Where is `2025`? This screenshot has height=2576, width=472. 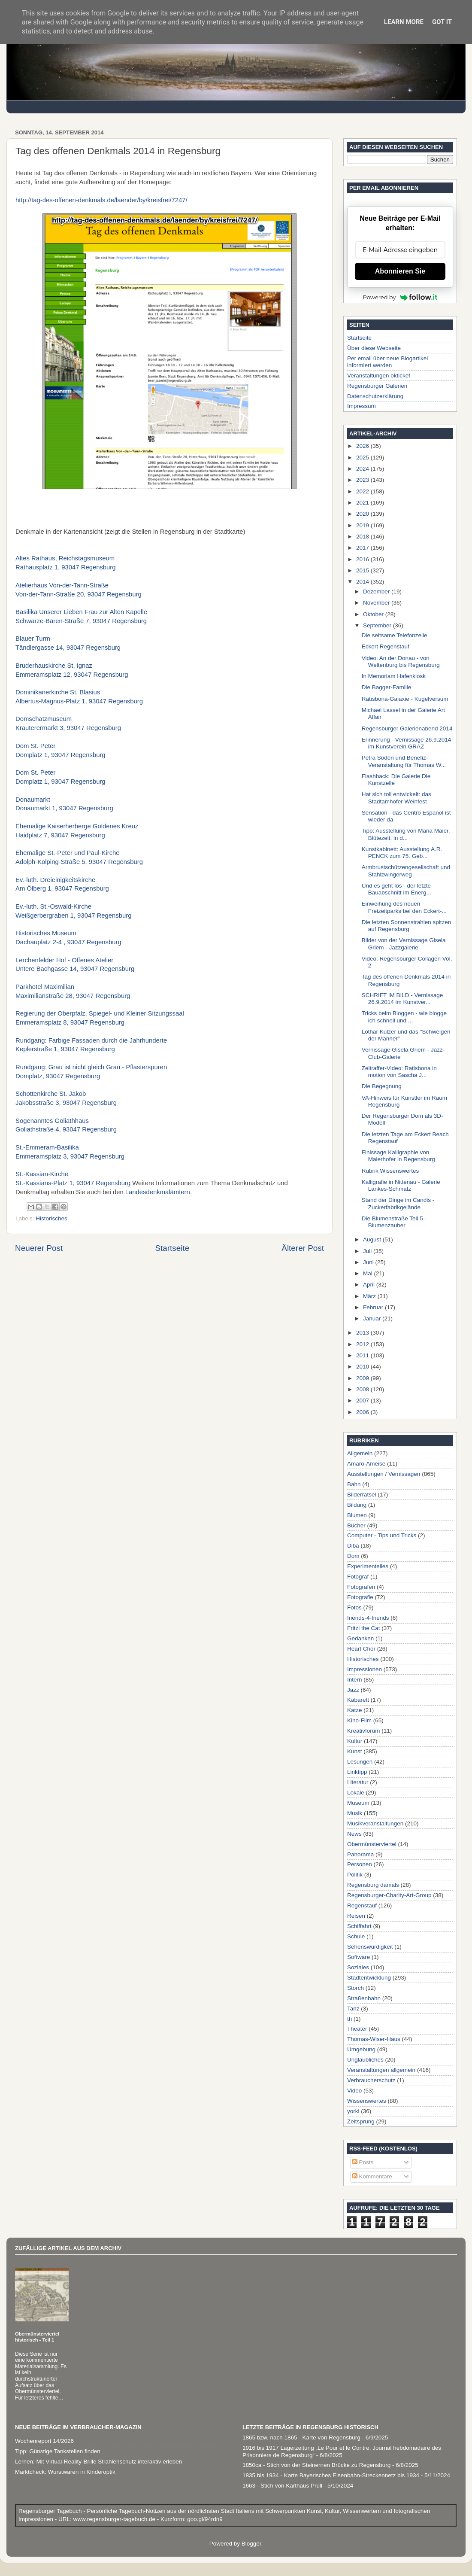 2025 is located at coordinates (363, 457).